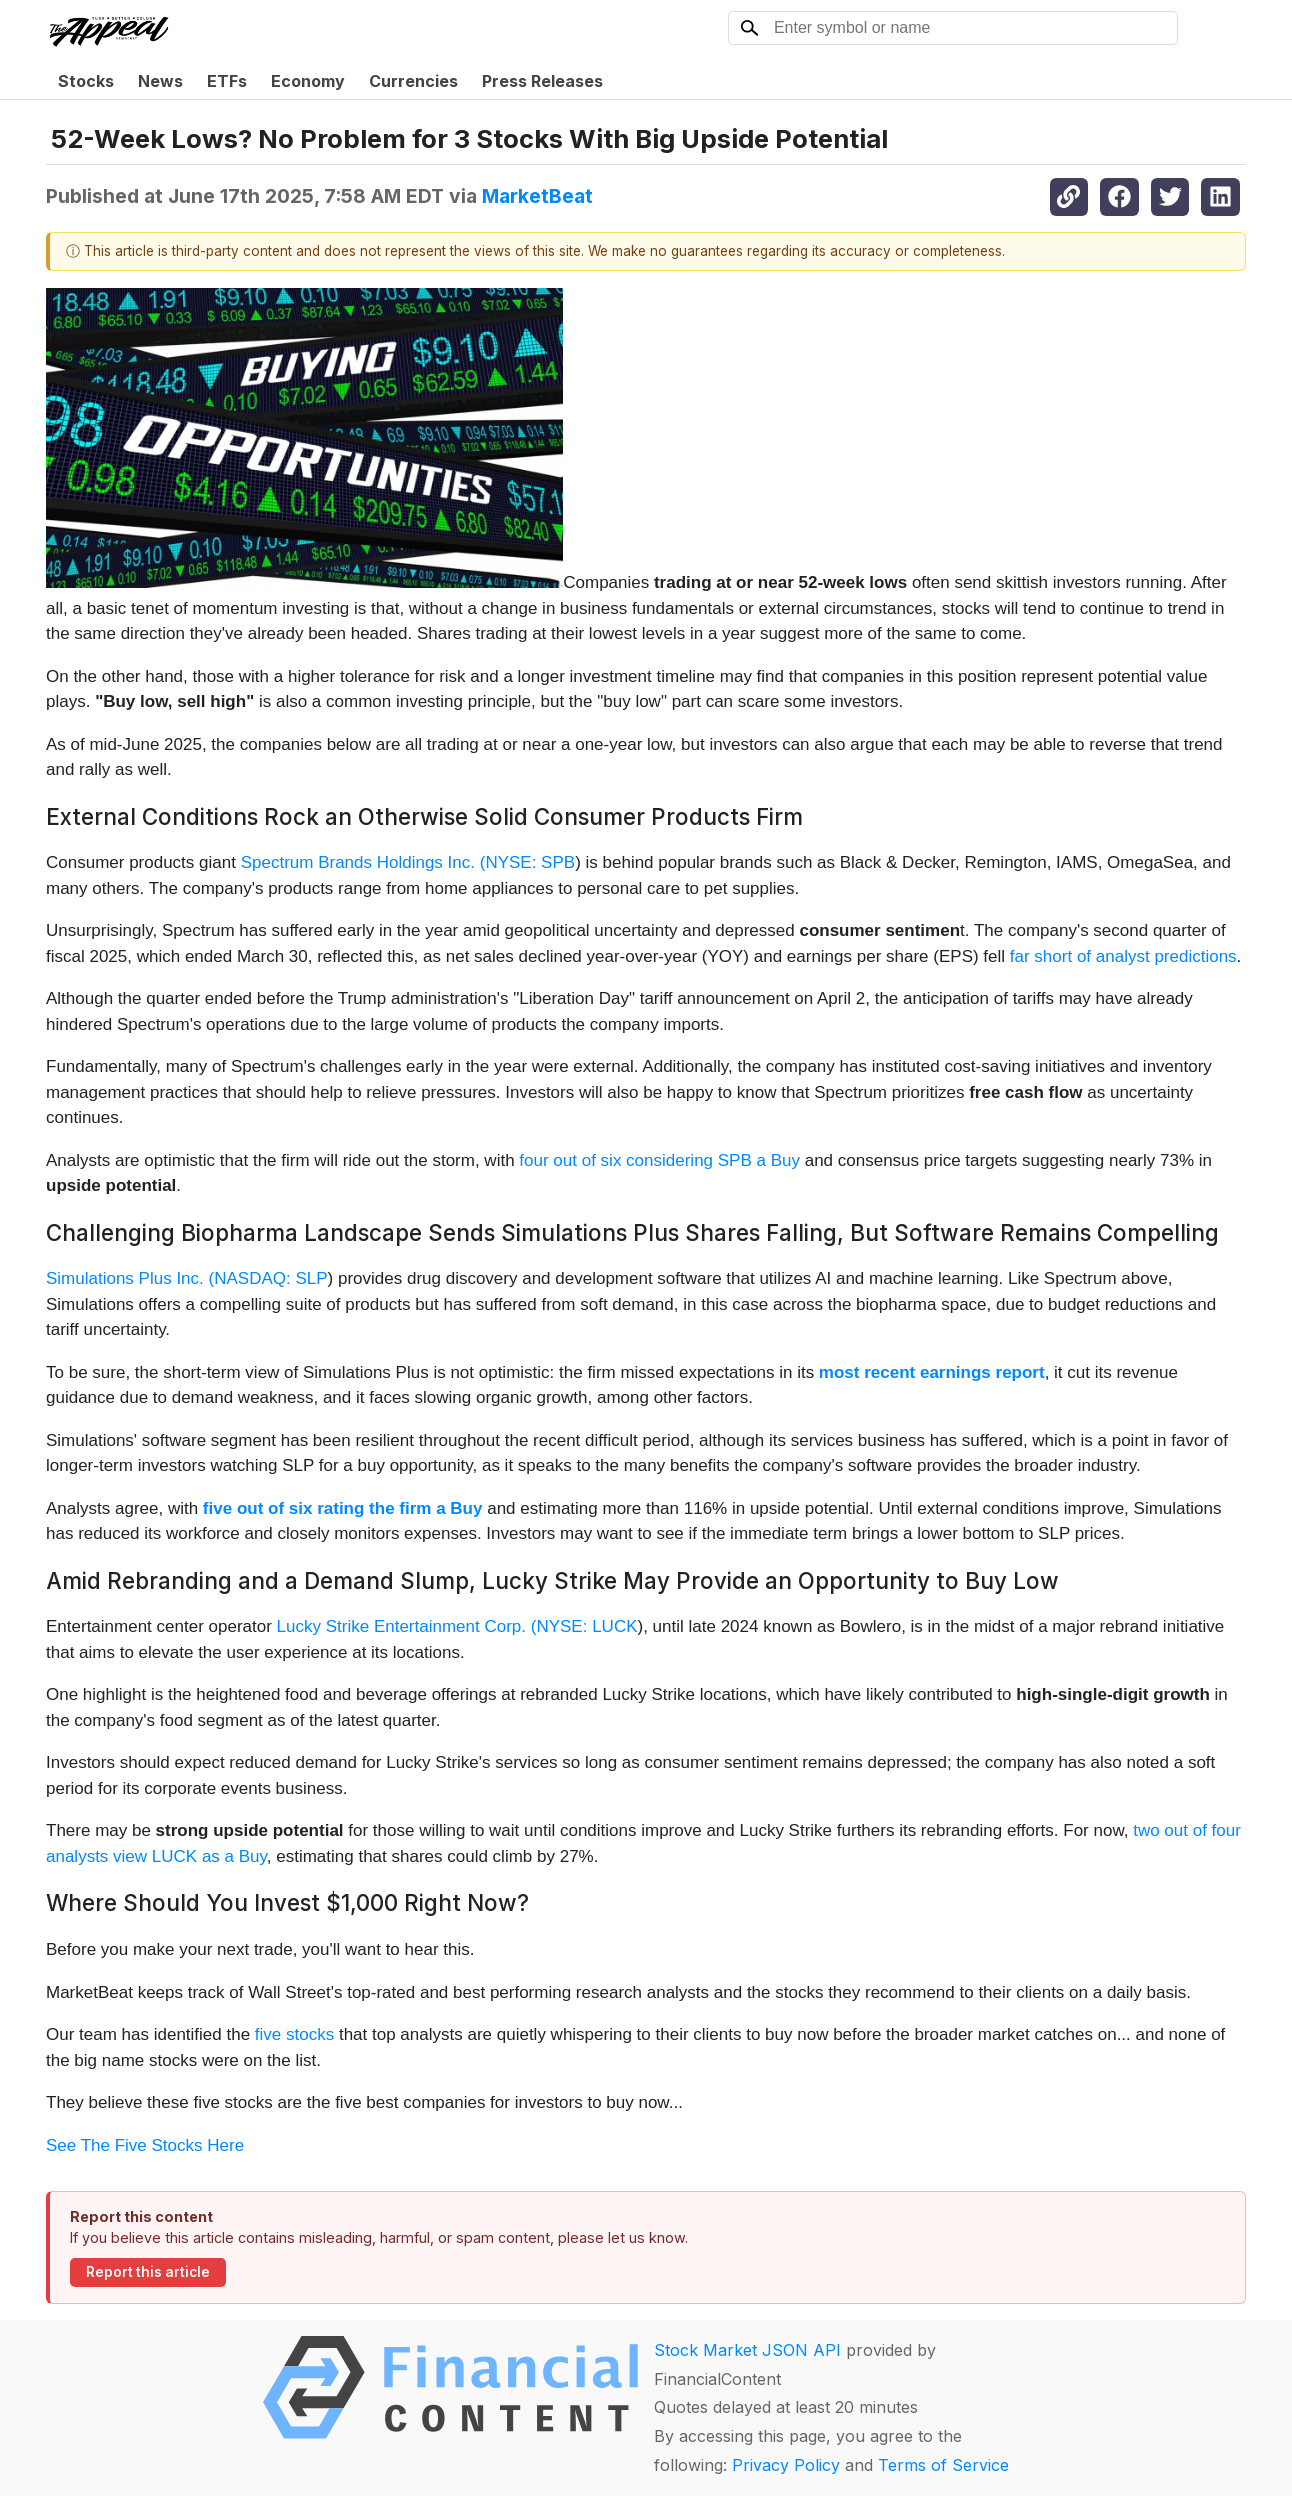 Image resolution: width=1292 pixels, height=2496 pixels. Describe the element at coordinates (747, 2350) in the screenshot. I see `Stock Market JSON API` at that location.